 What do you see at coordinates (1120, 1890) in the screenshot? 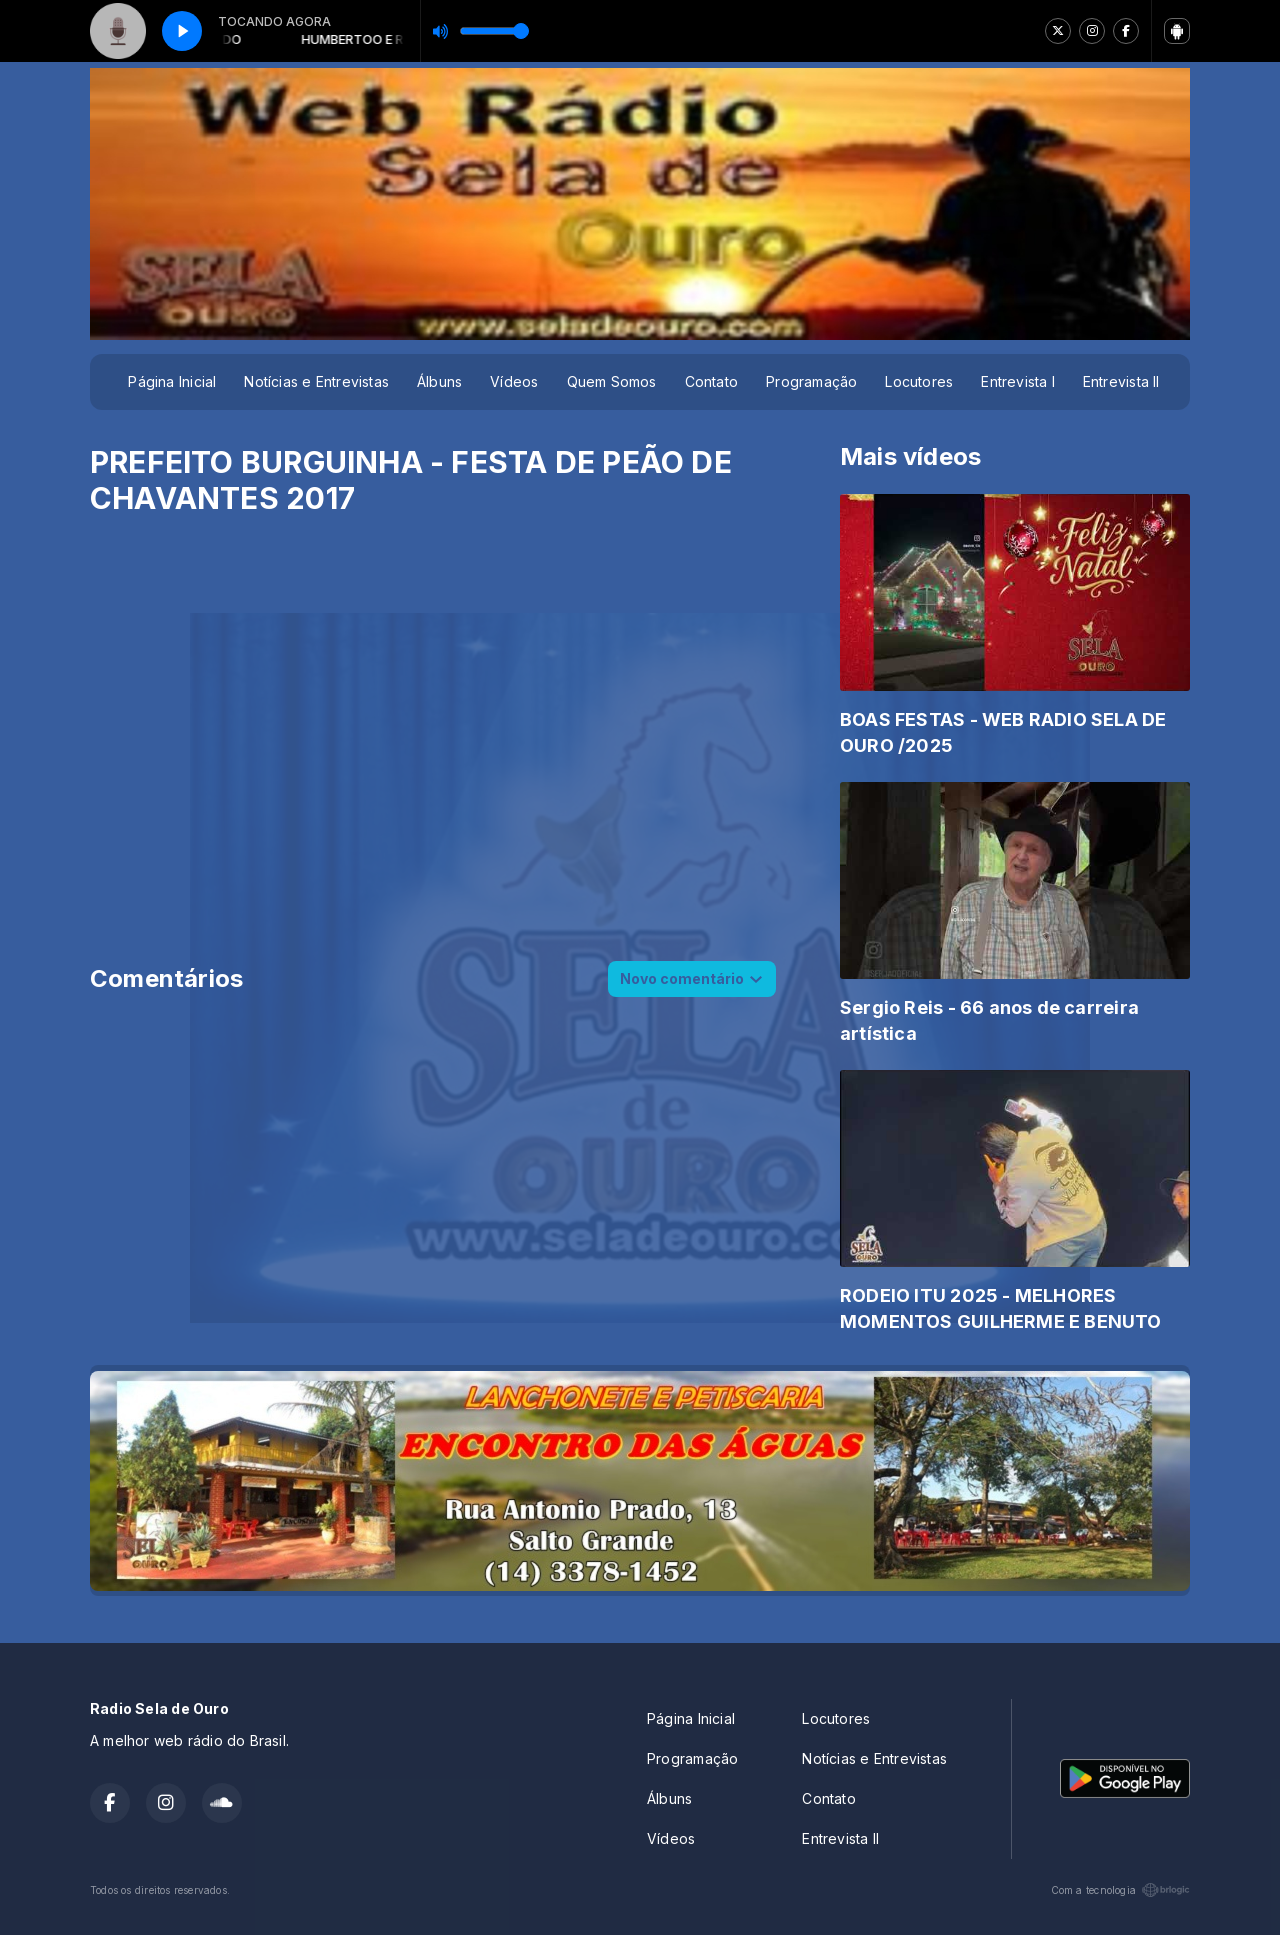
I see `Com a tecnologia` at bounding box center [1120, 1890].